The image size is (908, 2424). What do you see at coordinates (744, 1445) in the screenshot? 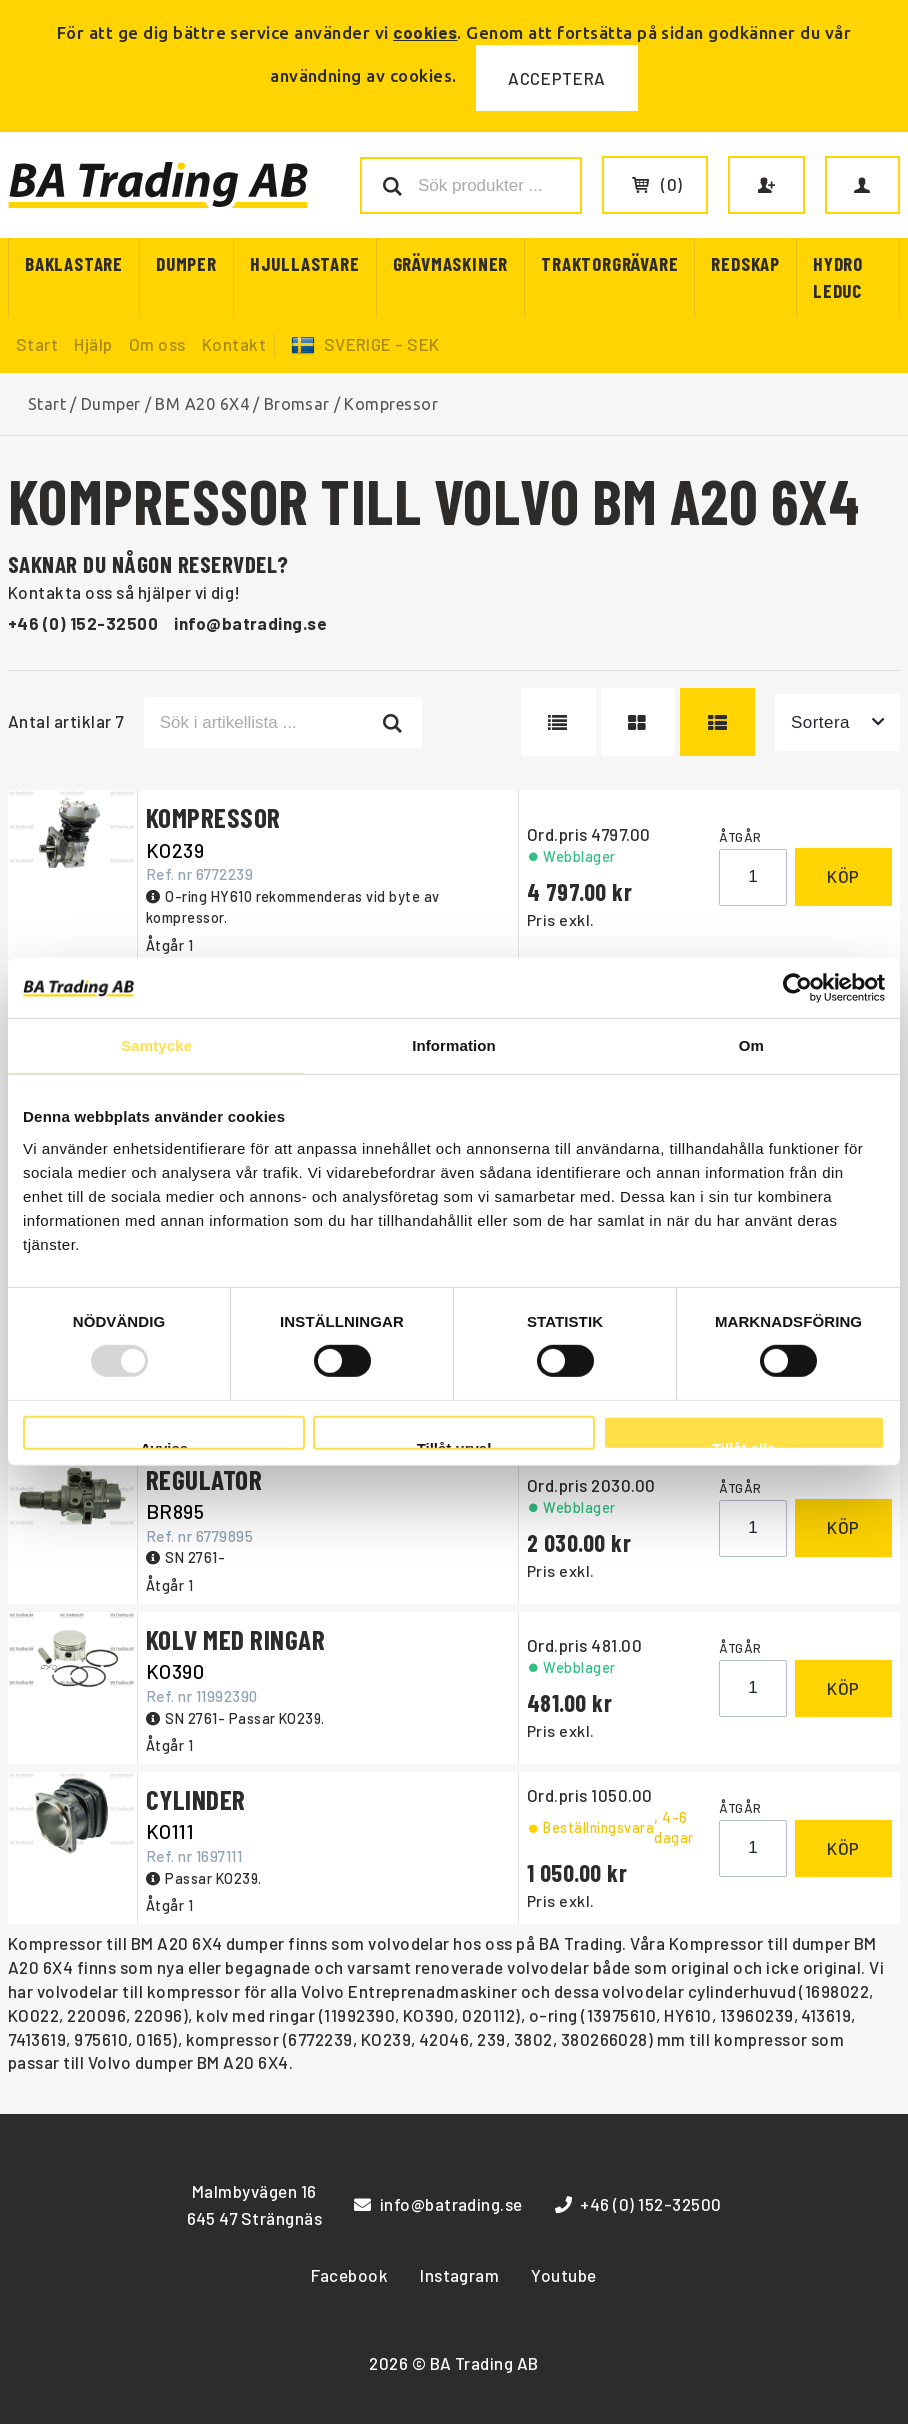
I see `Tillåt alla` at bounding box center [744, 1445].